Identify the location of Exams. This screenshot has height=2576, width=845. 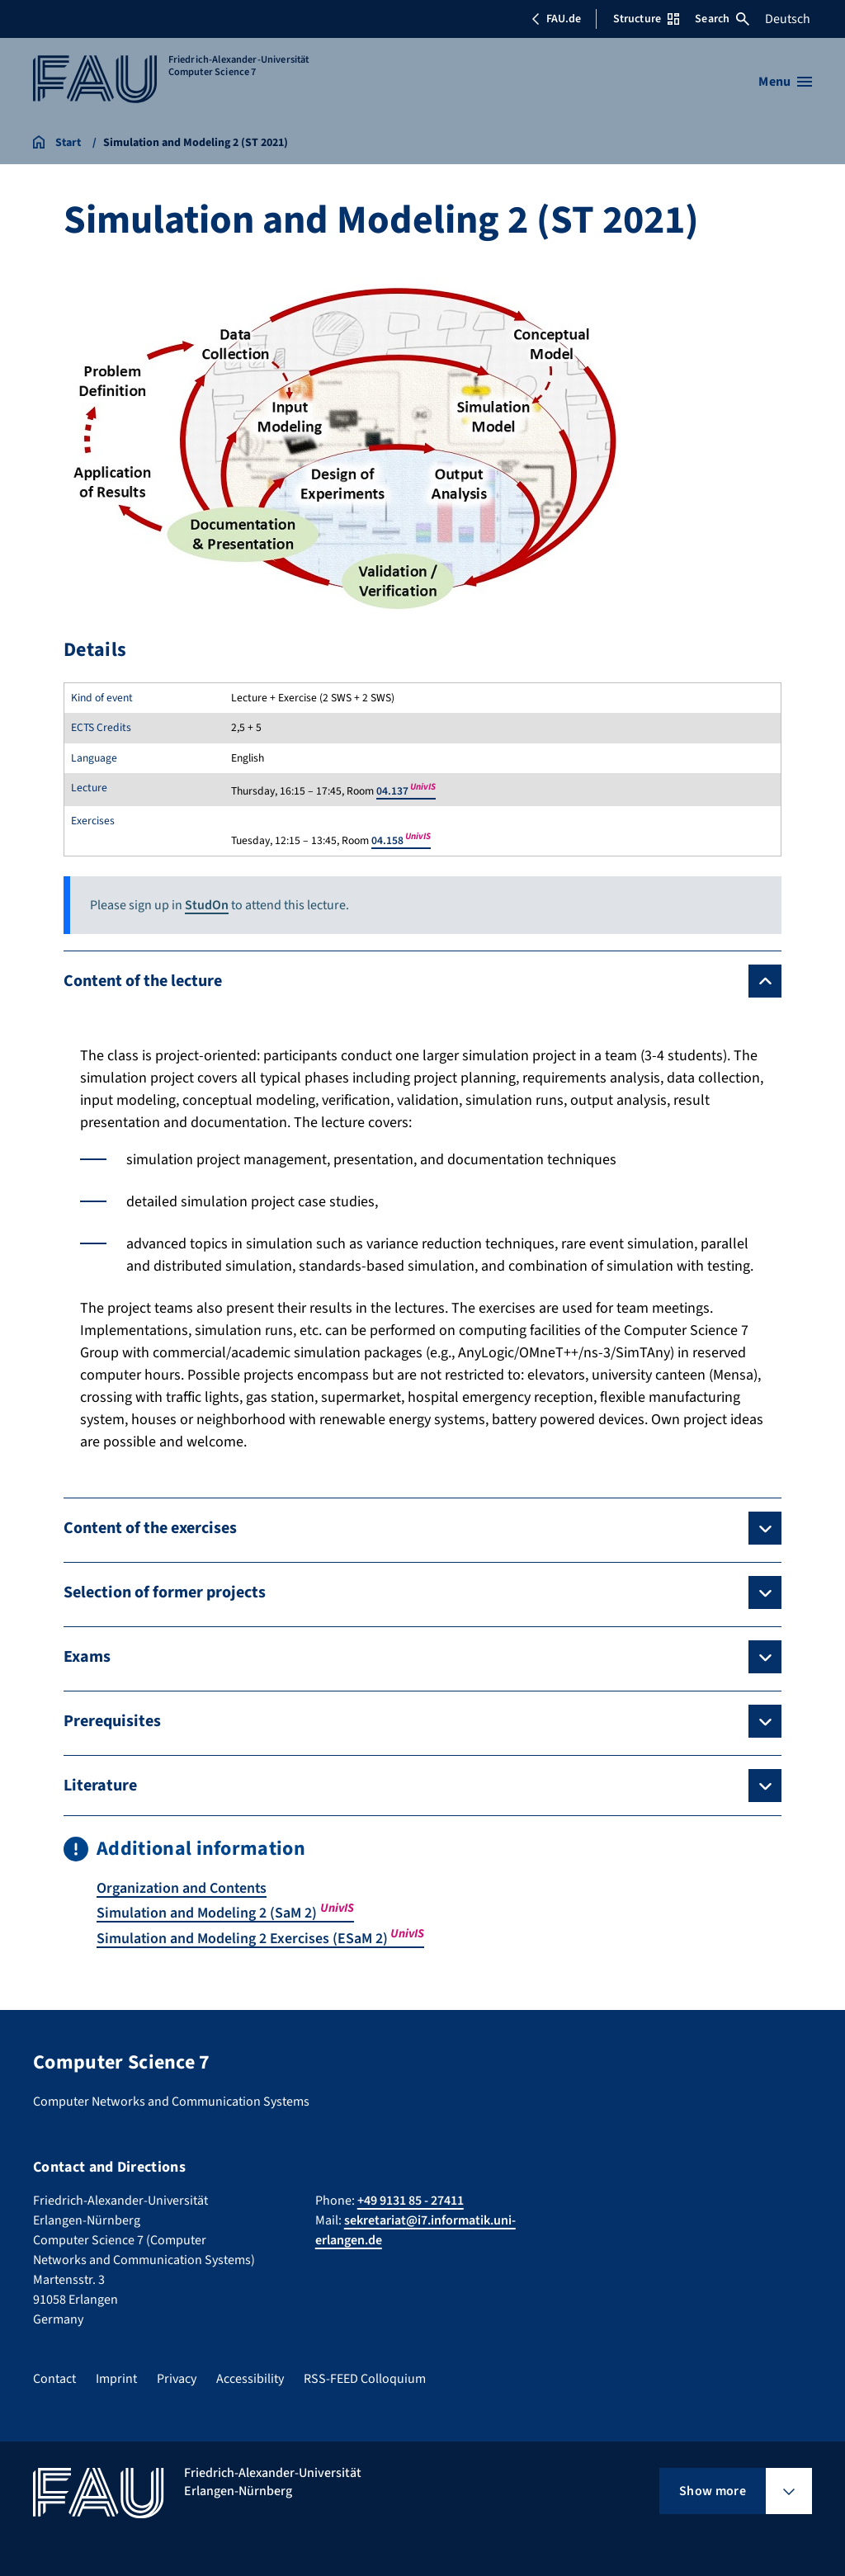
(87, 1656).